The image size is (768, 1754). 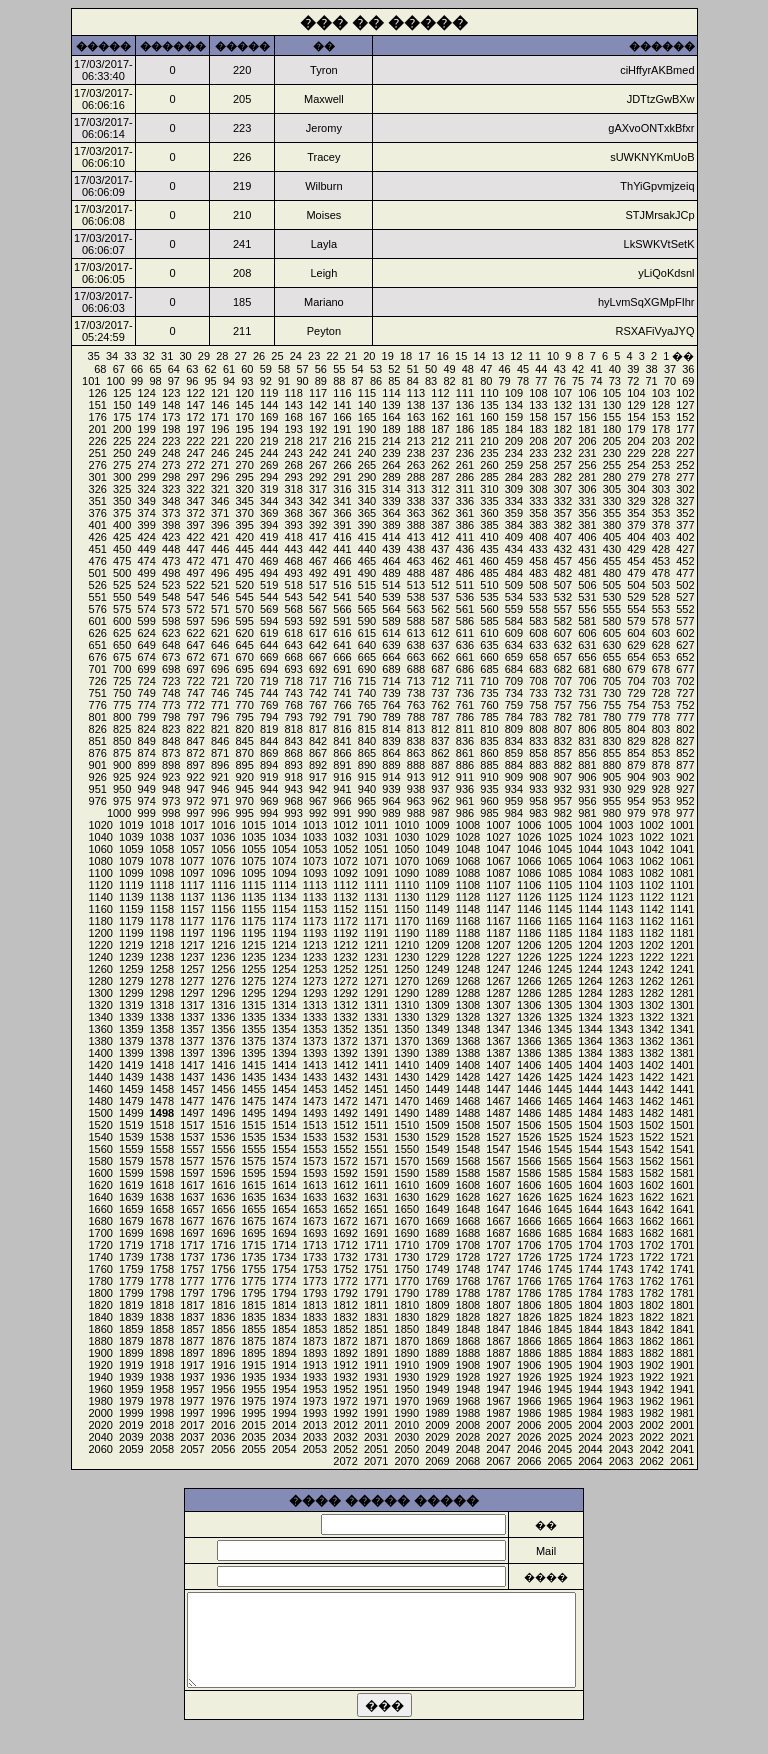 What do you see at coordinates (621, 1401) in the screenshot?
I see `1963` at bounding box center [621, 1401].